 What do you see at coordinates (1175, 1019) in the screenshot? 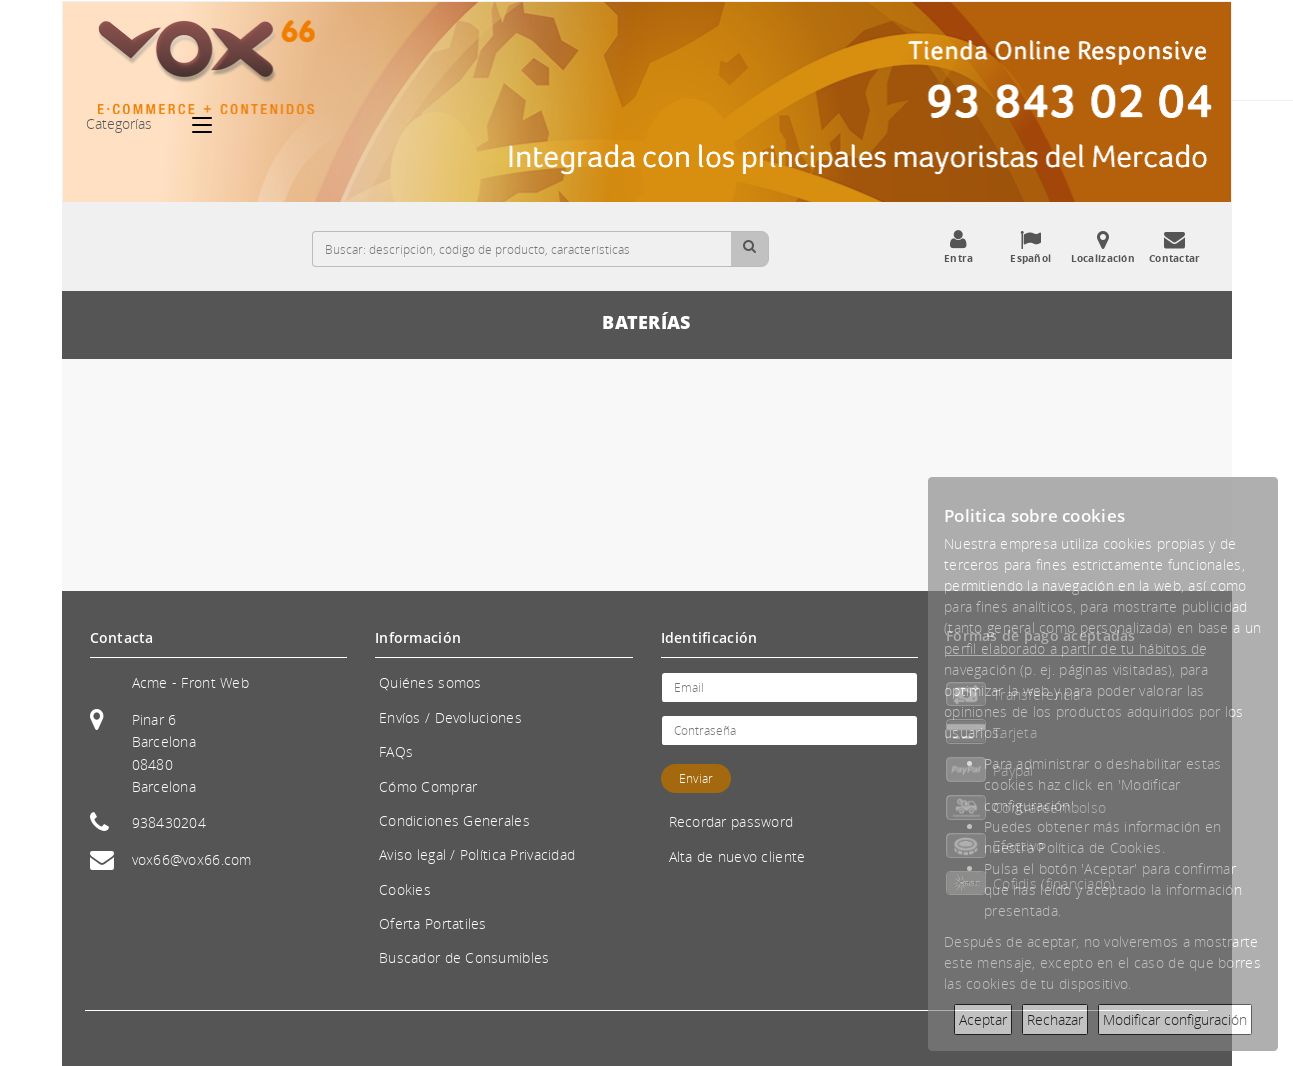
I see `Modificar configuración` at bounding box center [1175, 1019].